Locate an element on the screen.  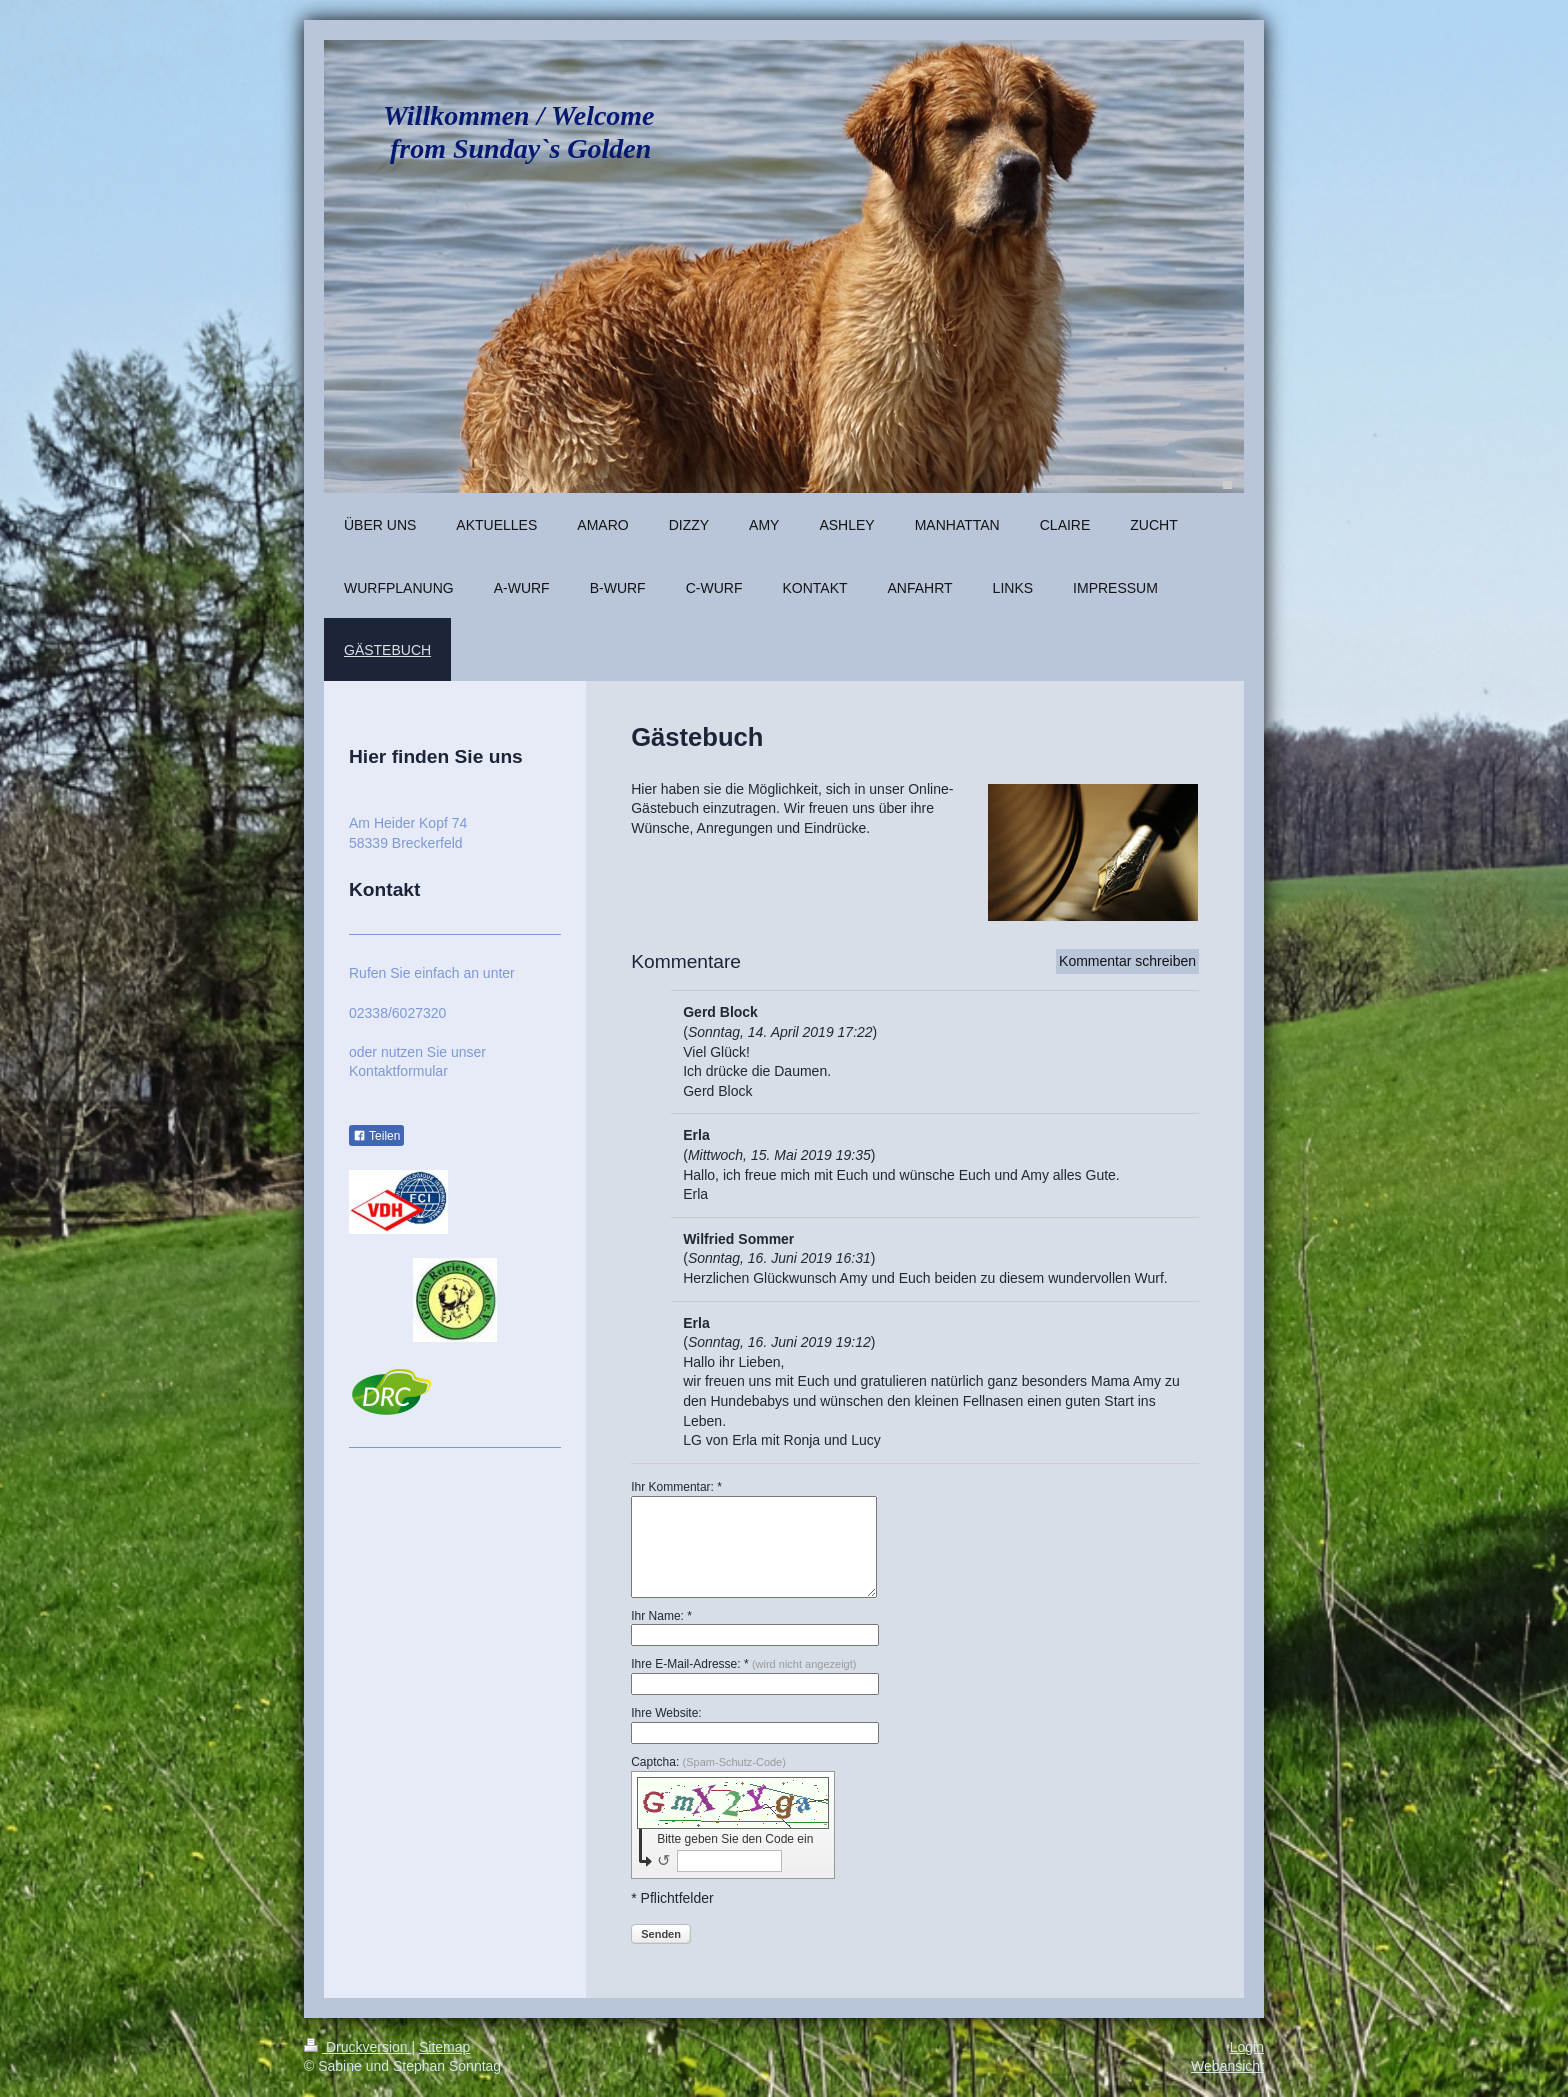
Kommentar schreiben is located at coordinates (1127, 961).